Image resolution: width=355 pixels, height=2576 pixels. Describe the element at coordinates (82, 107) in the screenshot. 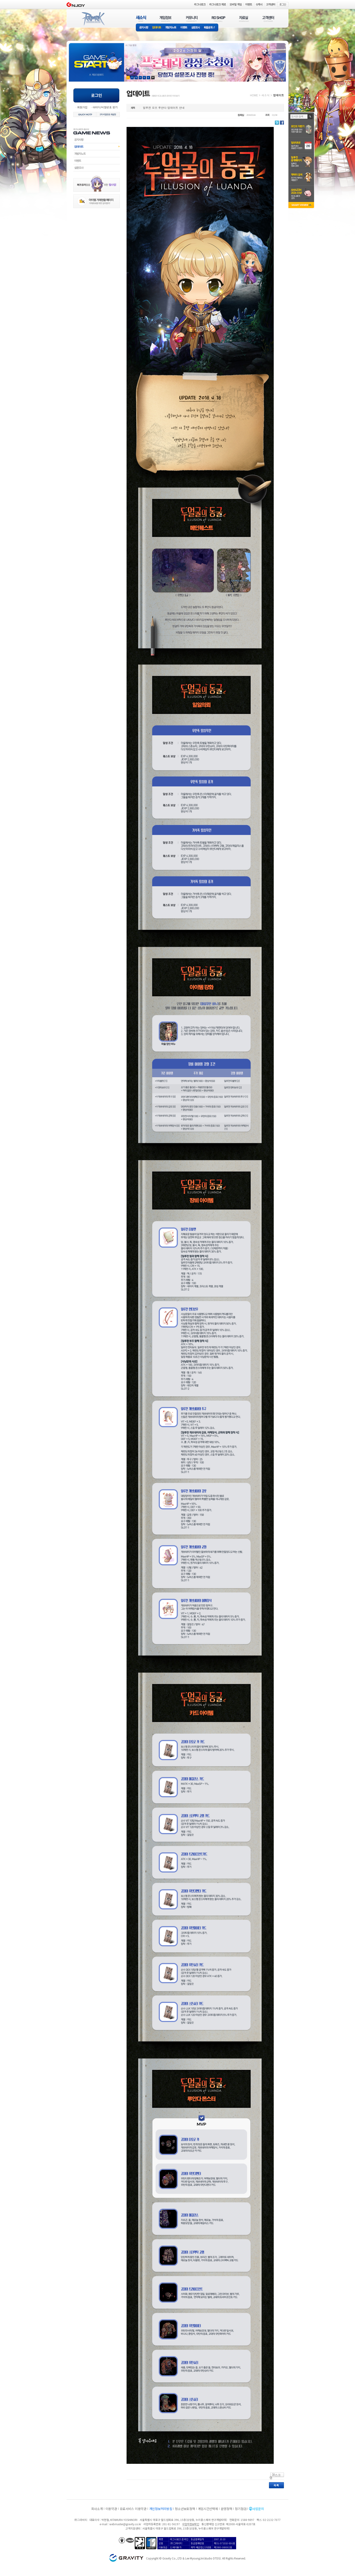

I see `회원가입` at that location.